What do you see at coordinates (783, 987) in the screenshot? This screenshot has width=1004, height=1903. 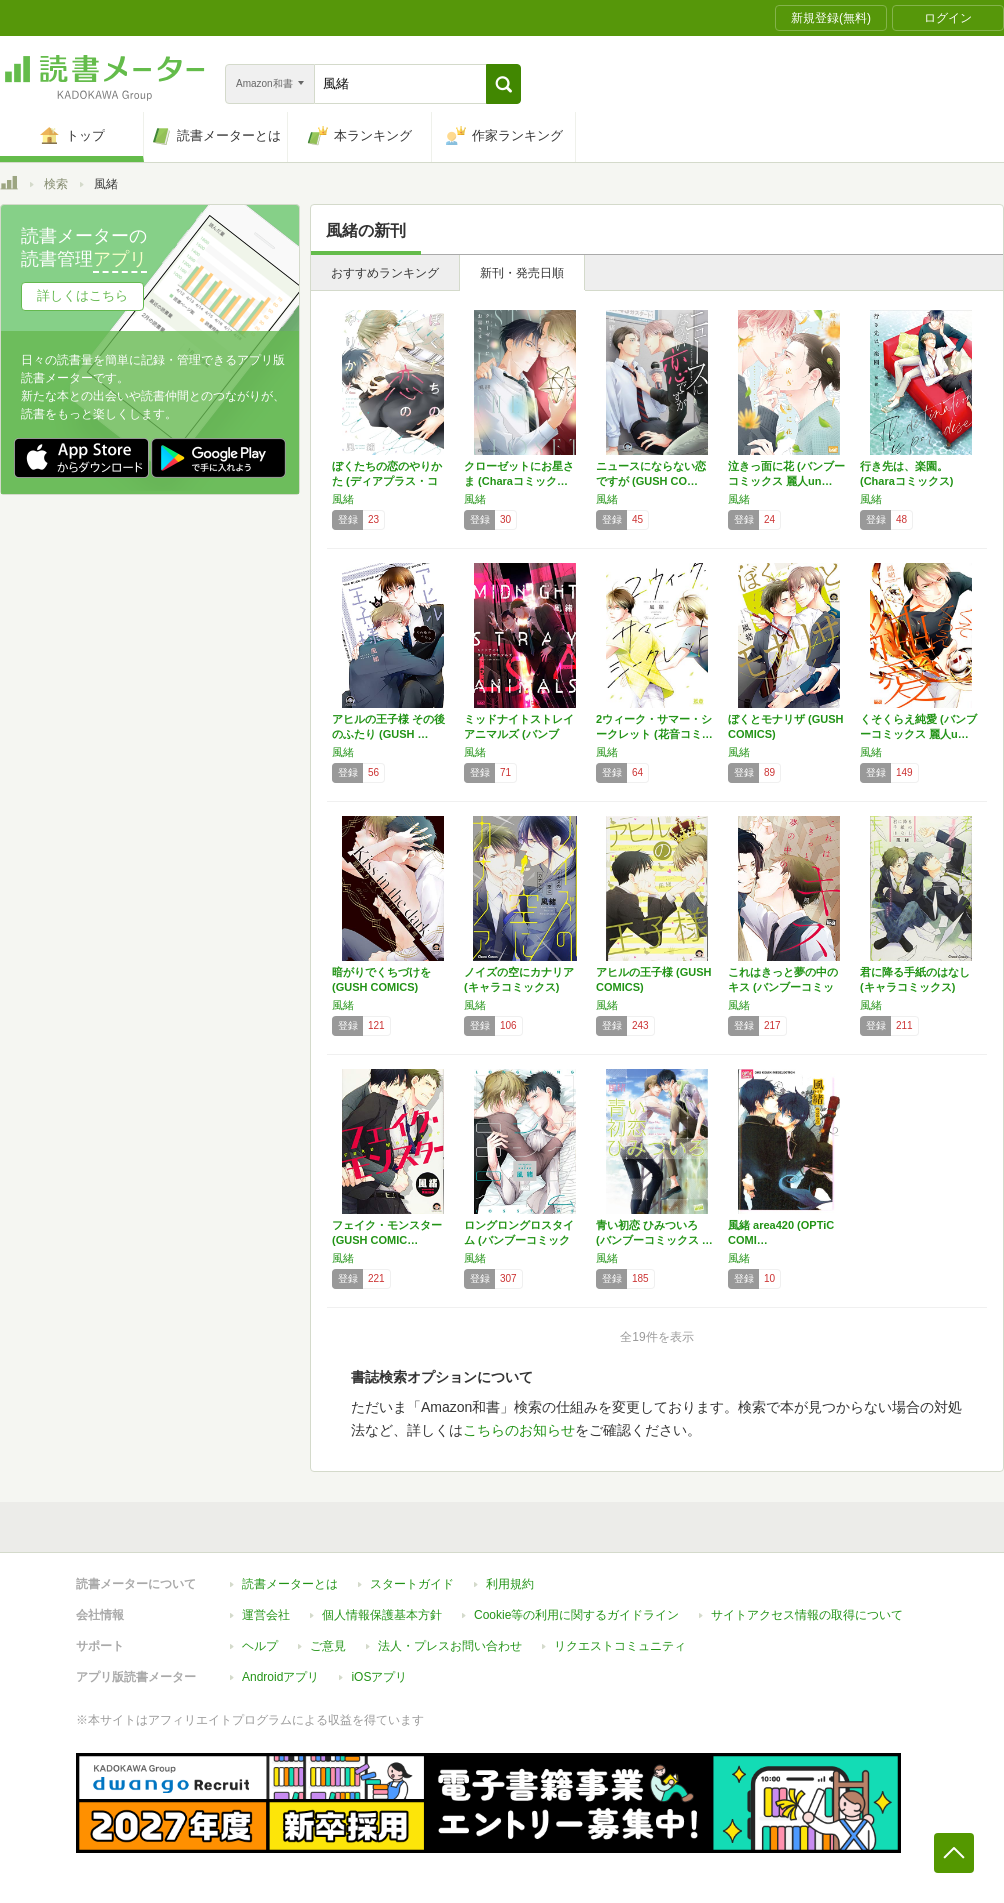 I see `これはきっと夢の中のキス (バンブーコミック…` at bounding box center [783, 987].